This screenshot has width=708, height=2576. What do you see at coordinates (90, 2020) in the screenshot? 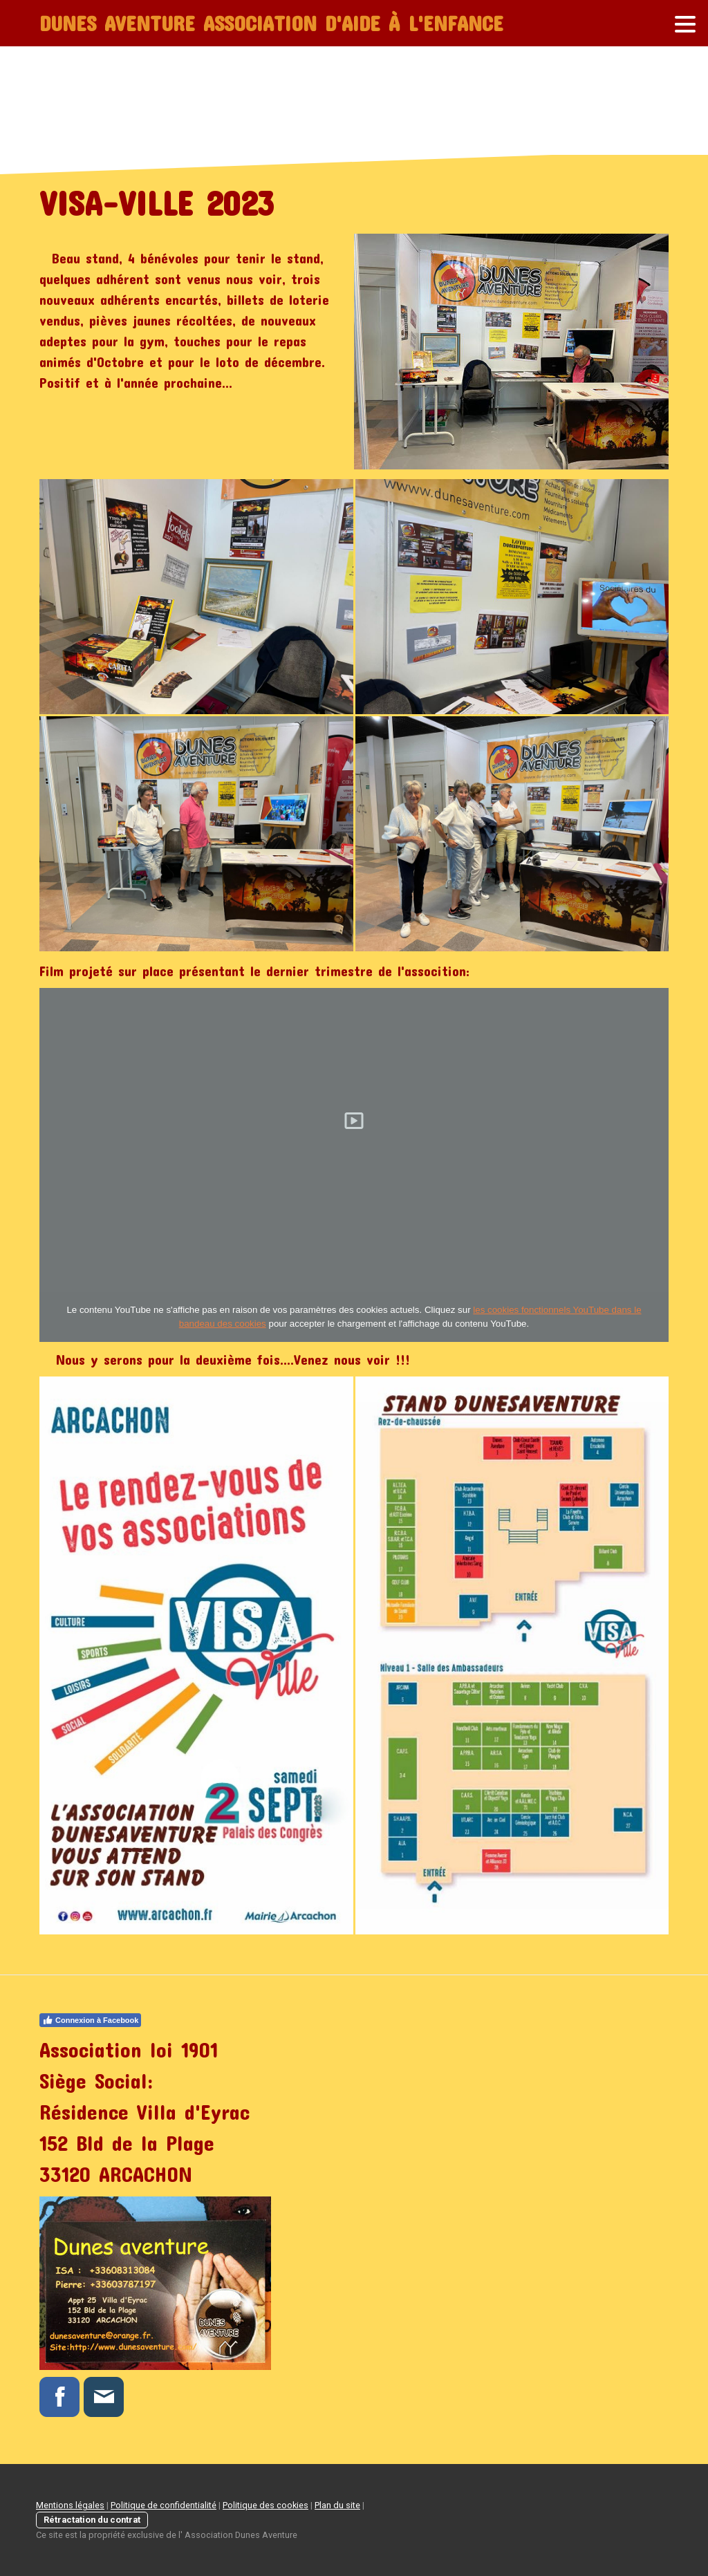
I see `Connexion à Facebook` at bounding box center [90, 2020].